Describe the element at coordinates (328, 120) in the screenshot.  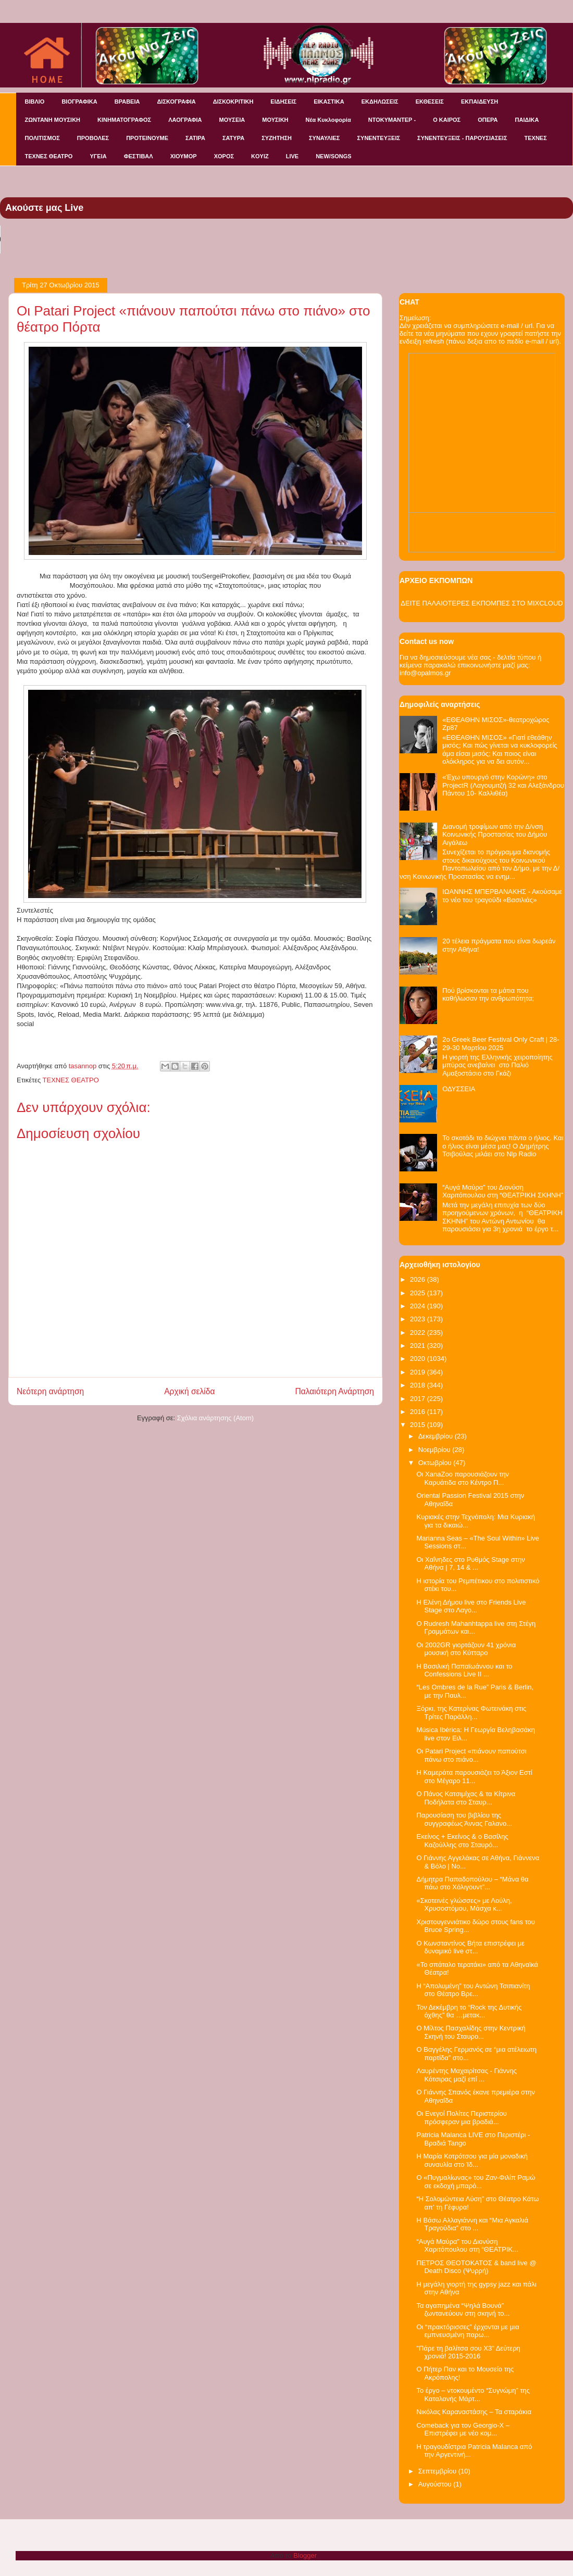
I see `Νέα Κυκλοφορία` at that location.